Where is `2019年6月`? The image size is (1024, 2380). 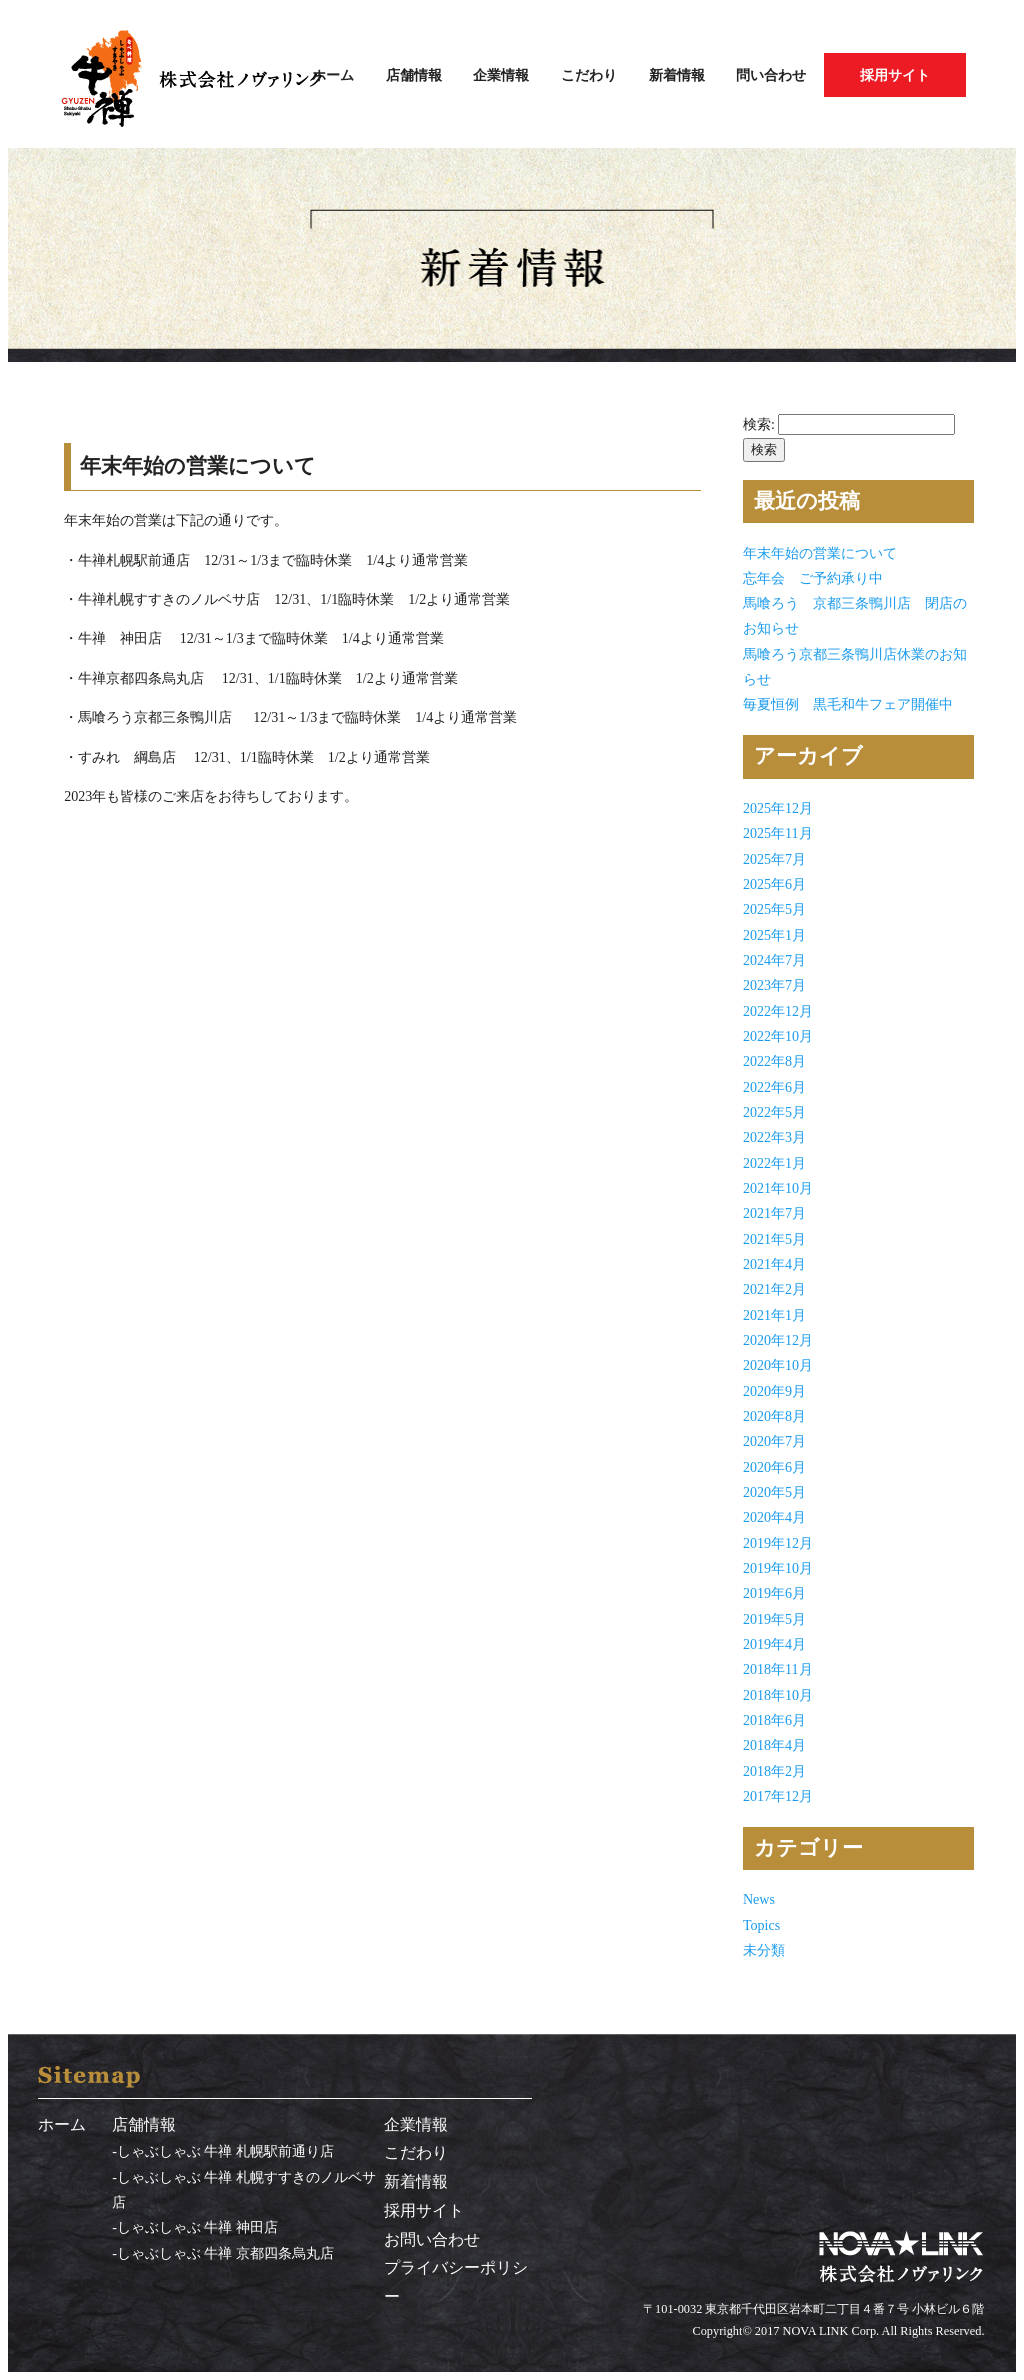 2019年6月 is located at coordinates (774, 1593).